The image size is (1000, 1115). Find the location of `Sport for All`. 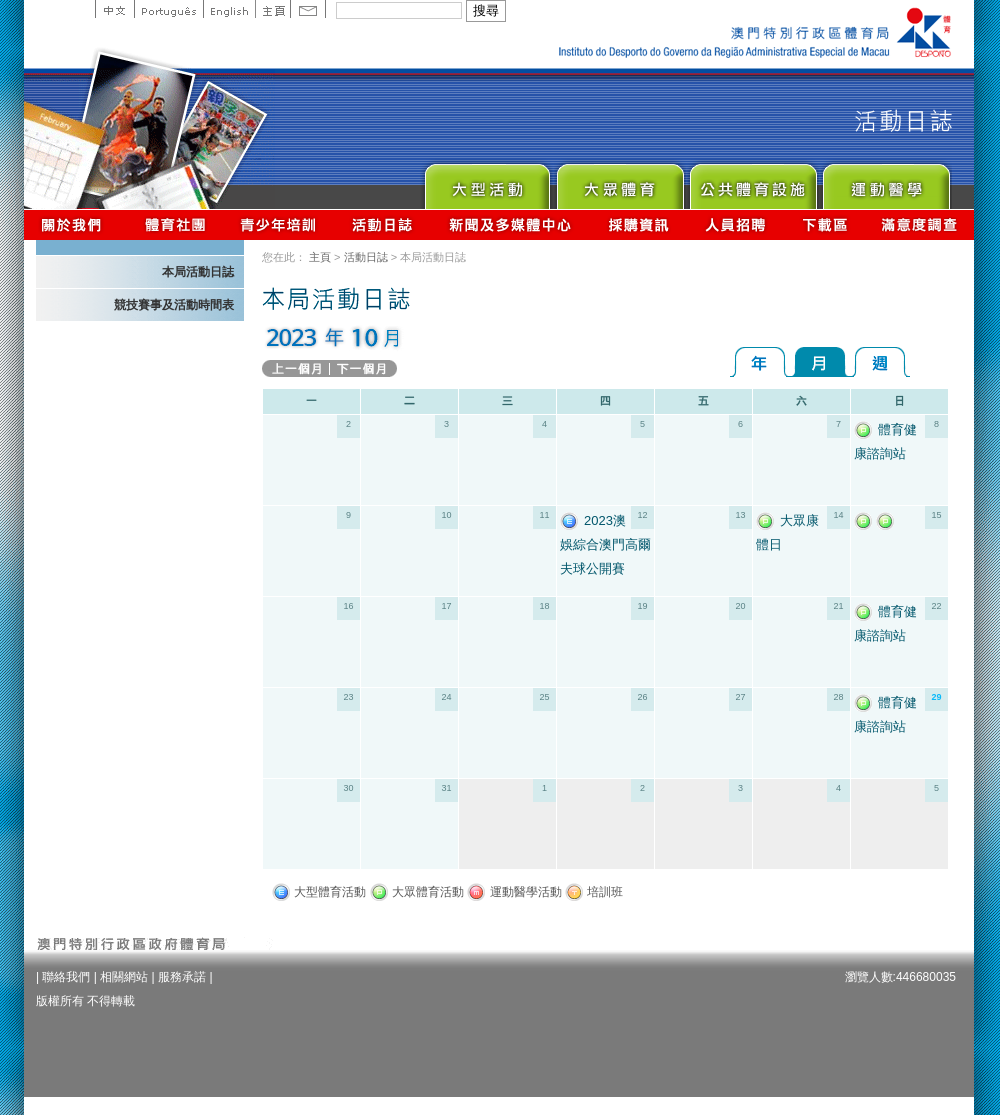

Sport for All is located at coordinates (619, 181).